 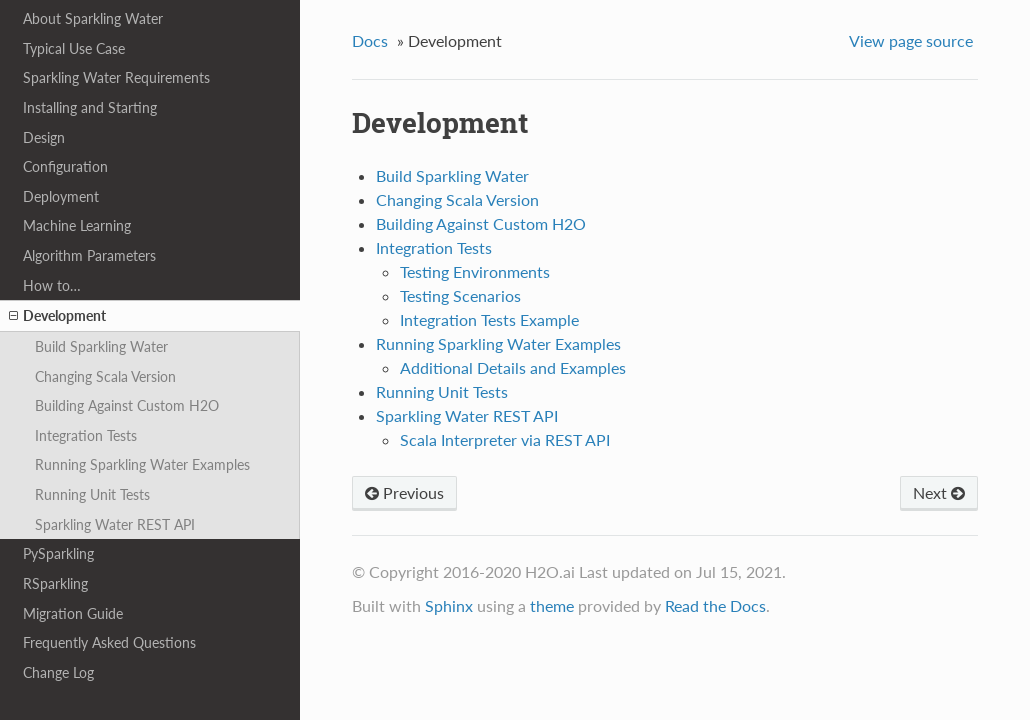 I want to click on Build Sparkling Water, so click(x=101, y=346).